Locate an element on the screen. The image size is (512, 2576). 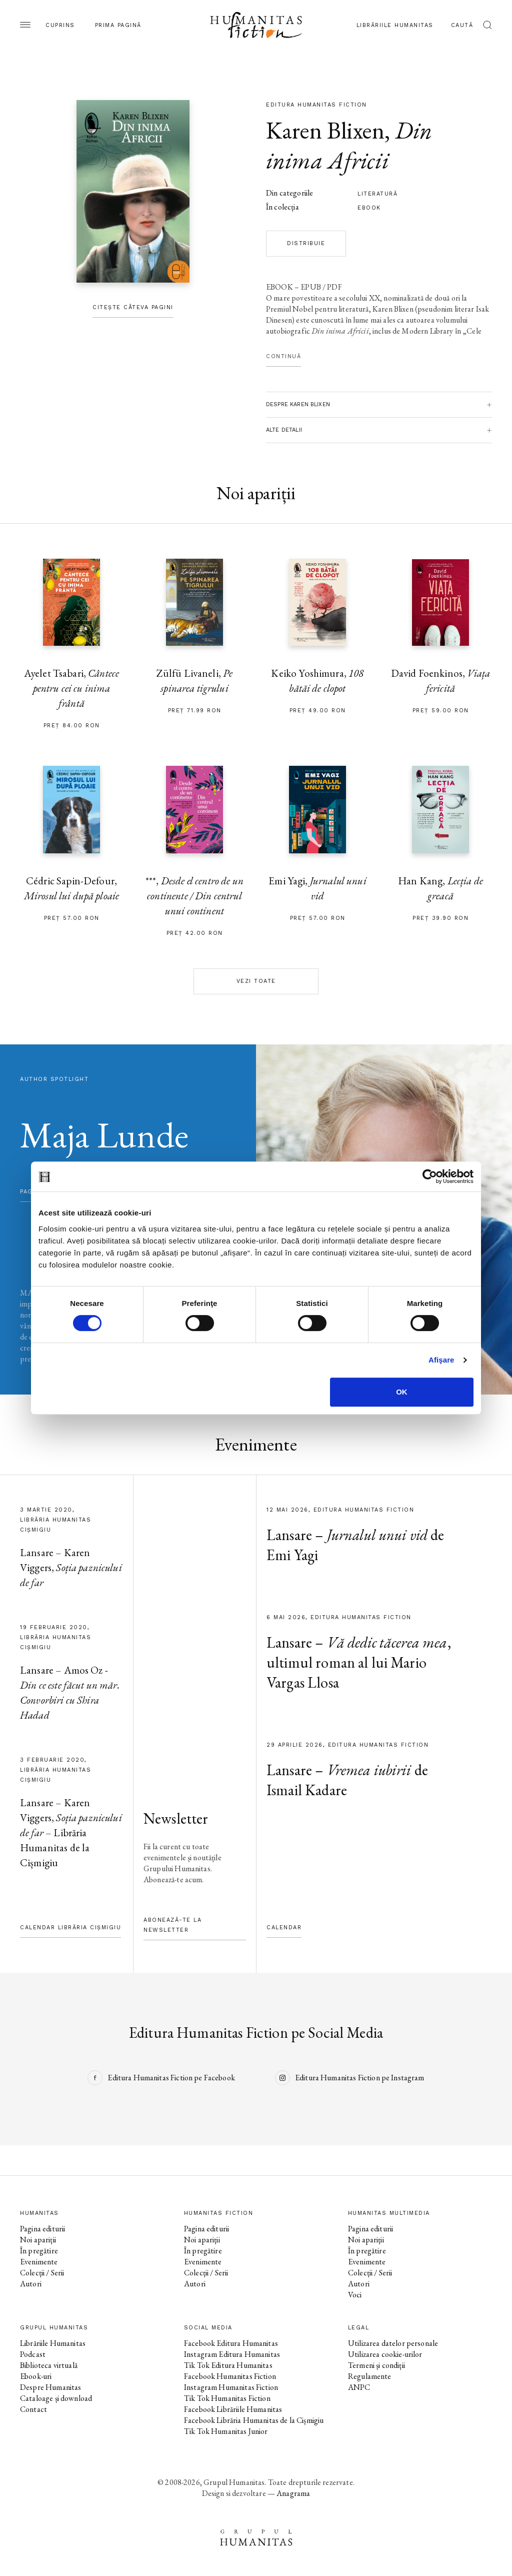
Anagrama is located at coordinates (293, 2493).